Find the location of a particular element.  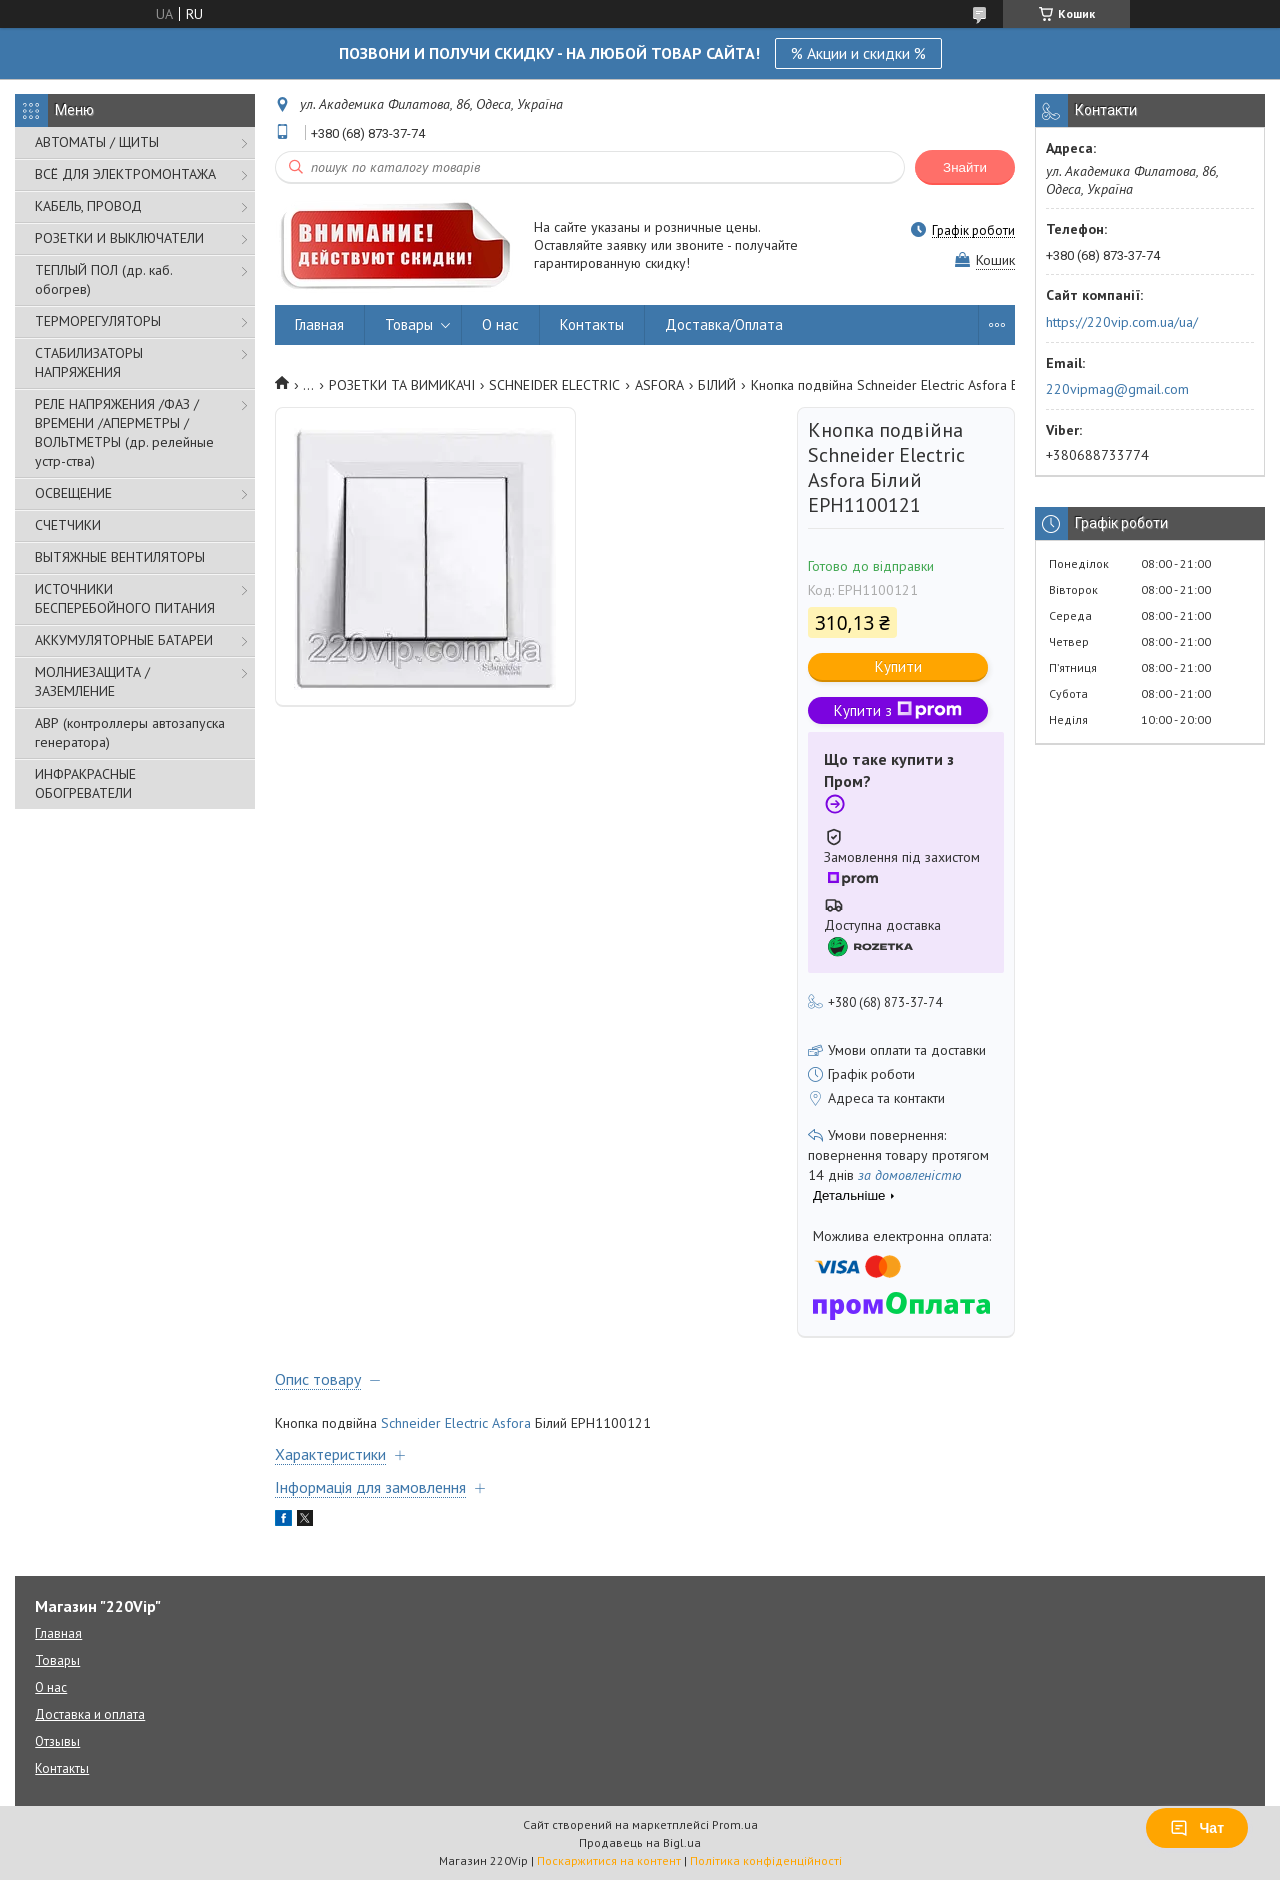

Доставка/Оплата is located at coordinates (724, 324).